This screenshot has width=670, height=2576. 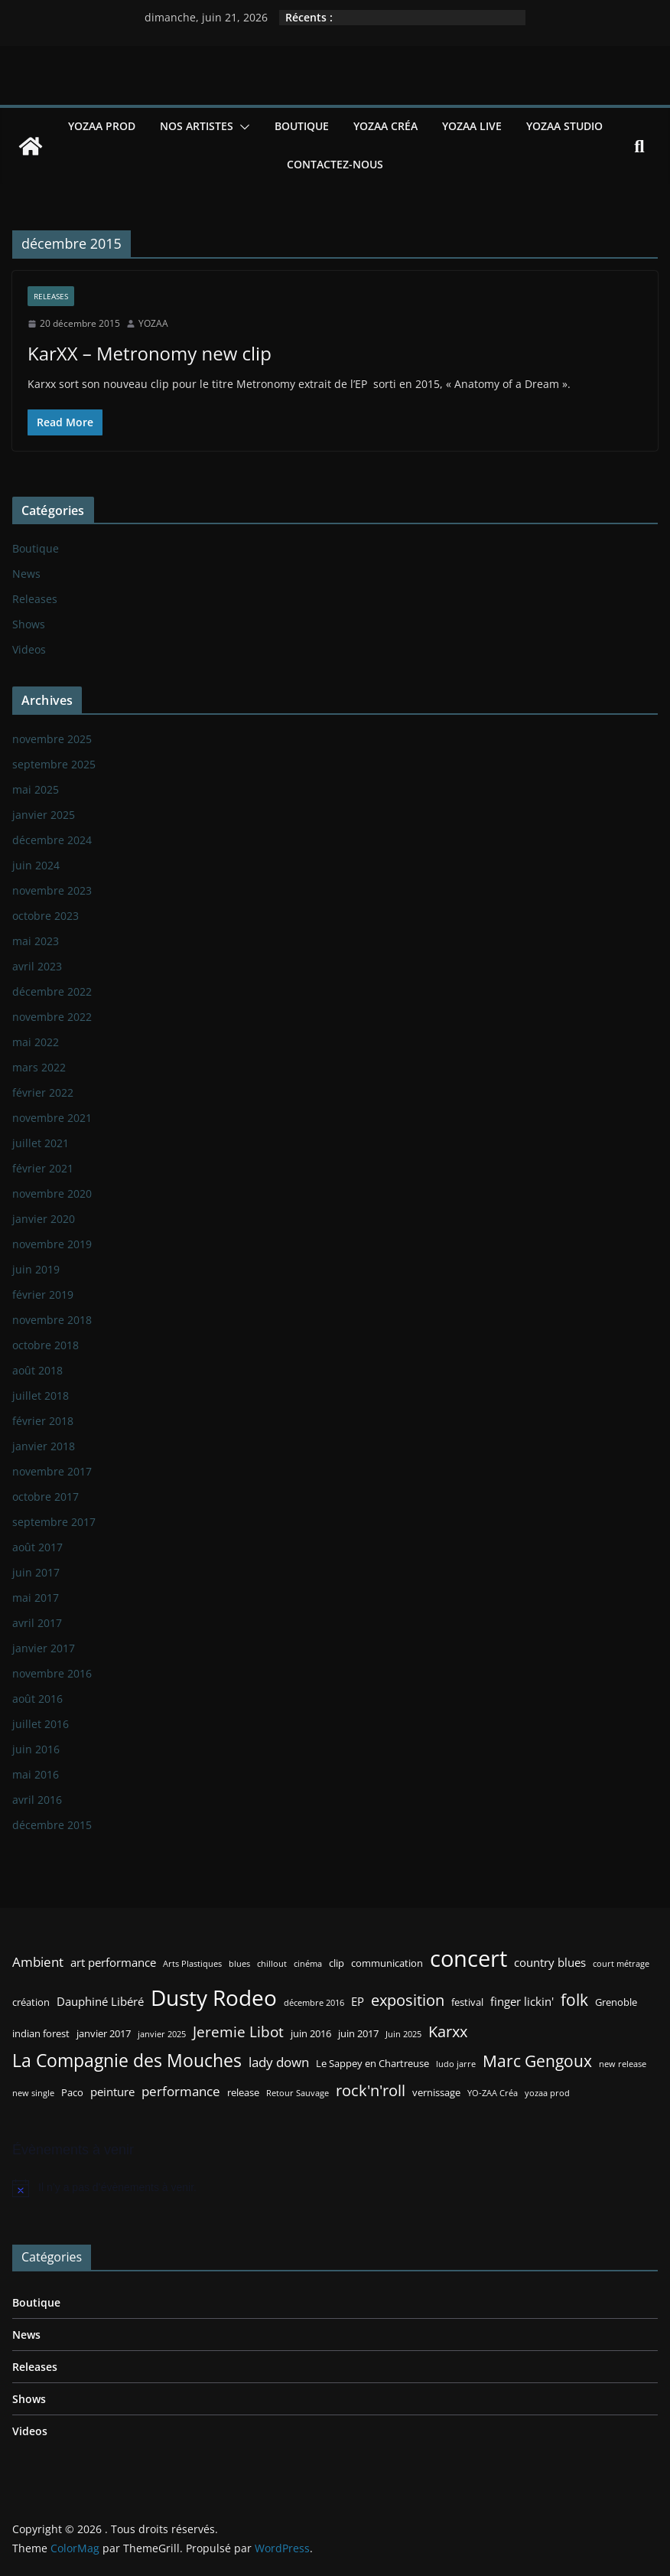 I want to click on octobre 2018, so click(x=45, y=1345).